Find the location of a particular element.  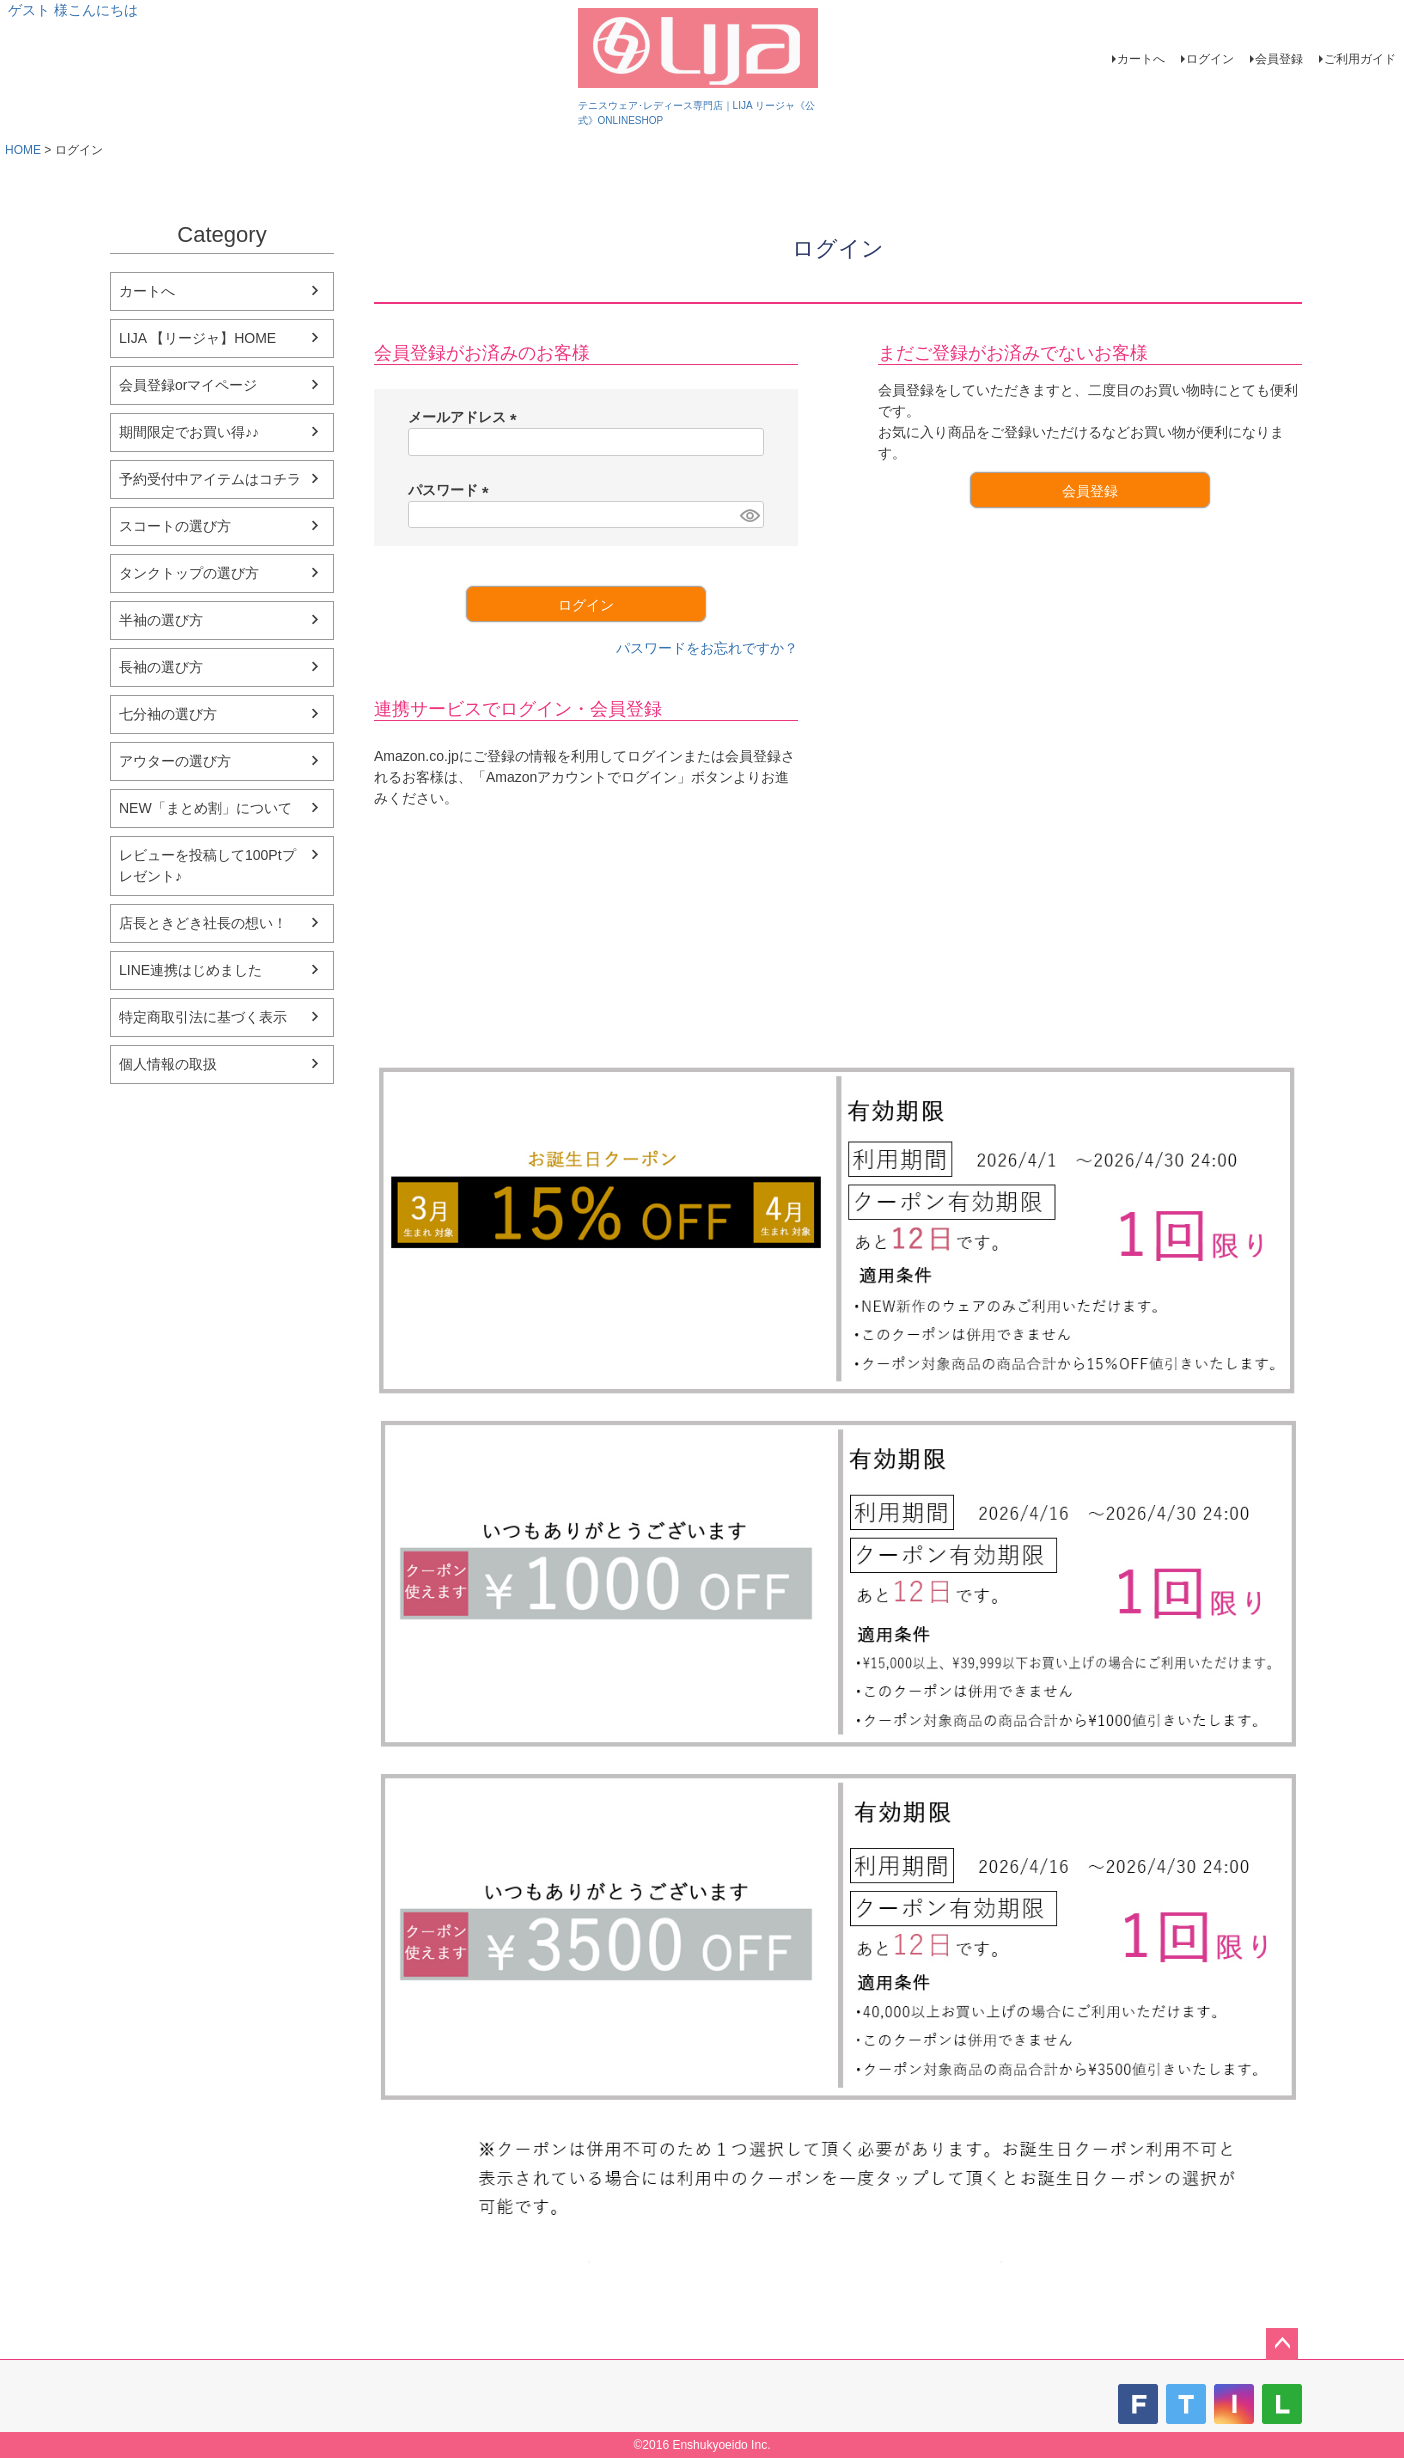

スコートの選び方 is located at coordinates (175, 526).